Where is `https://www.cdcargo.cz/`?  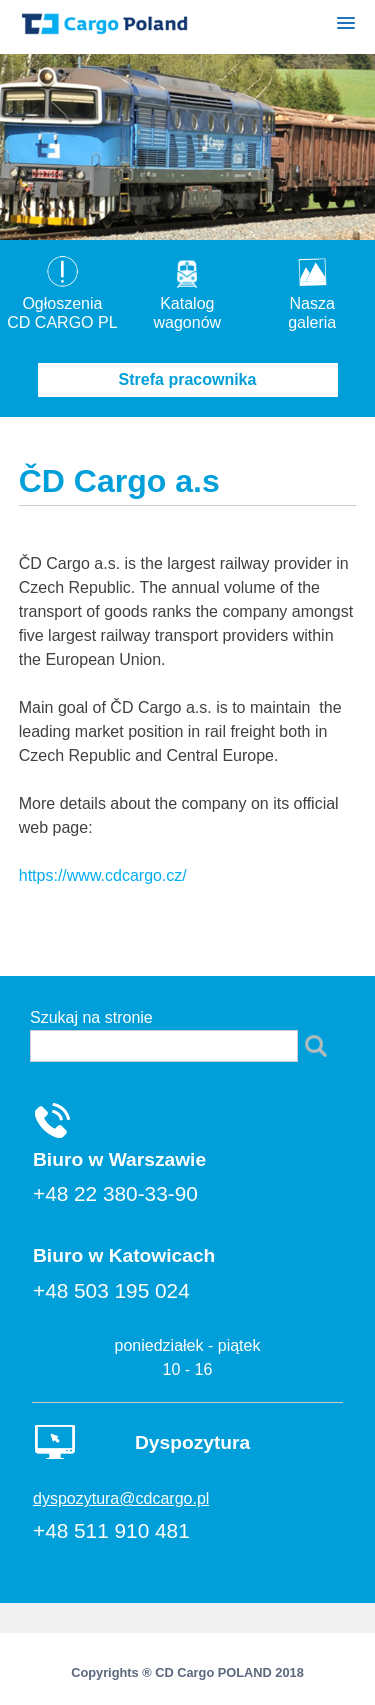
https://www.cdcargo.cz/ is located at coordinates (103, 875).